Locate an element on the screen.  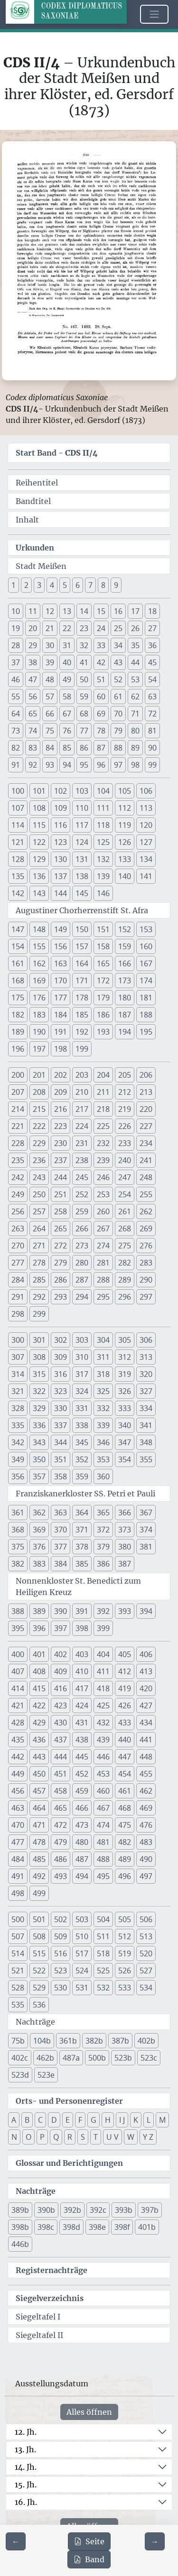
73 [button] is located at coordinates (15, 730).